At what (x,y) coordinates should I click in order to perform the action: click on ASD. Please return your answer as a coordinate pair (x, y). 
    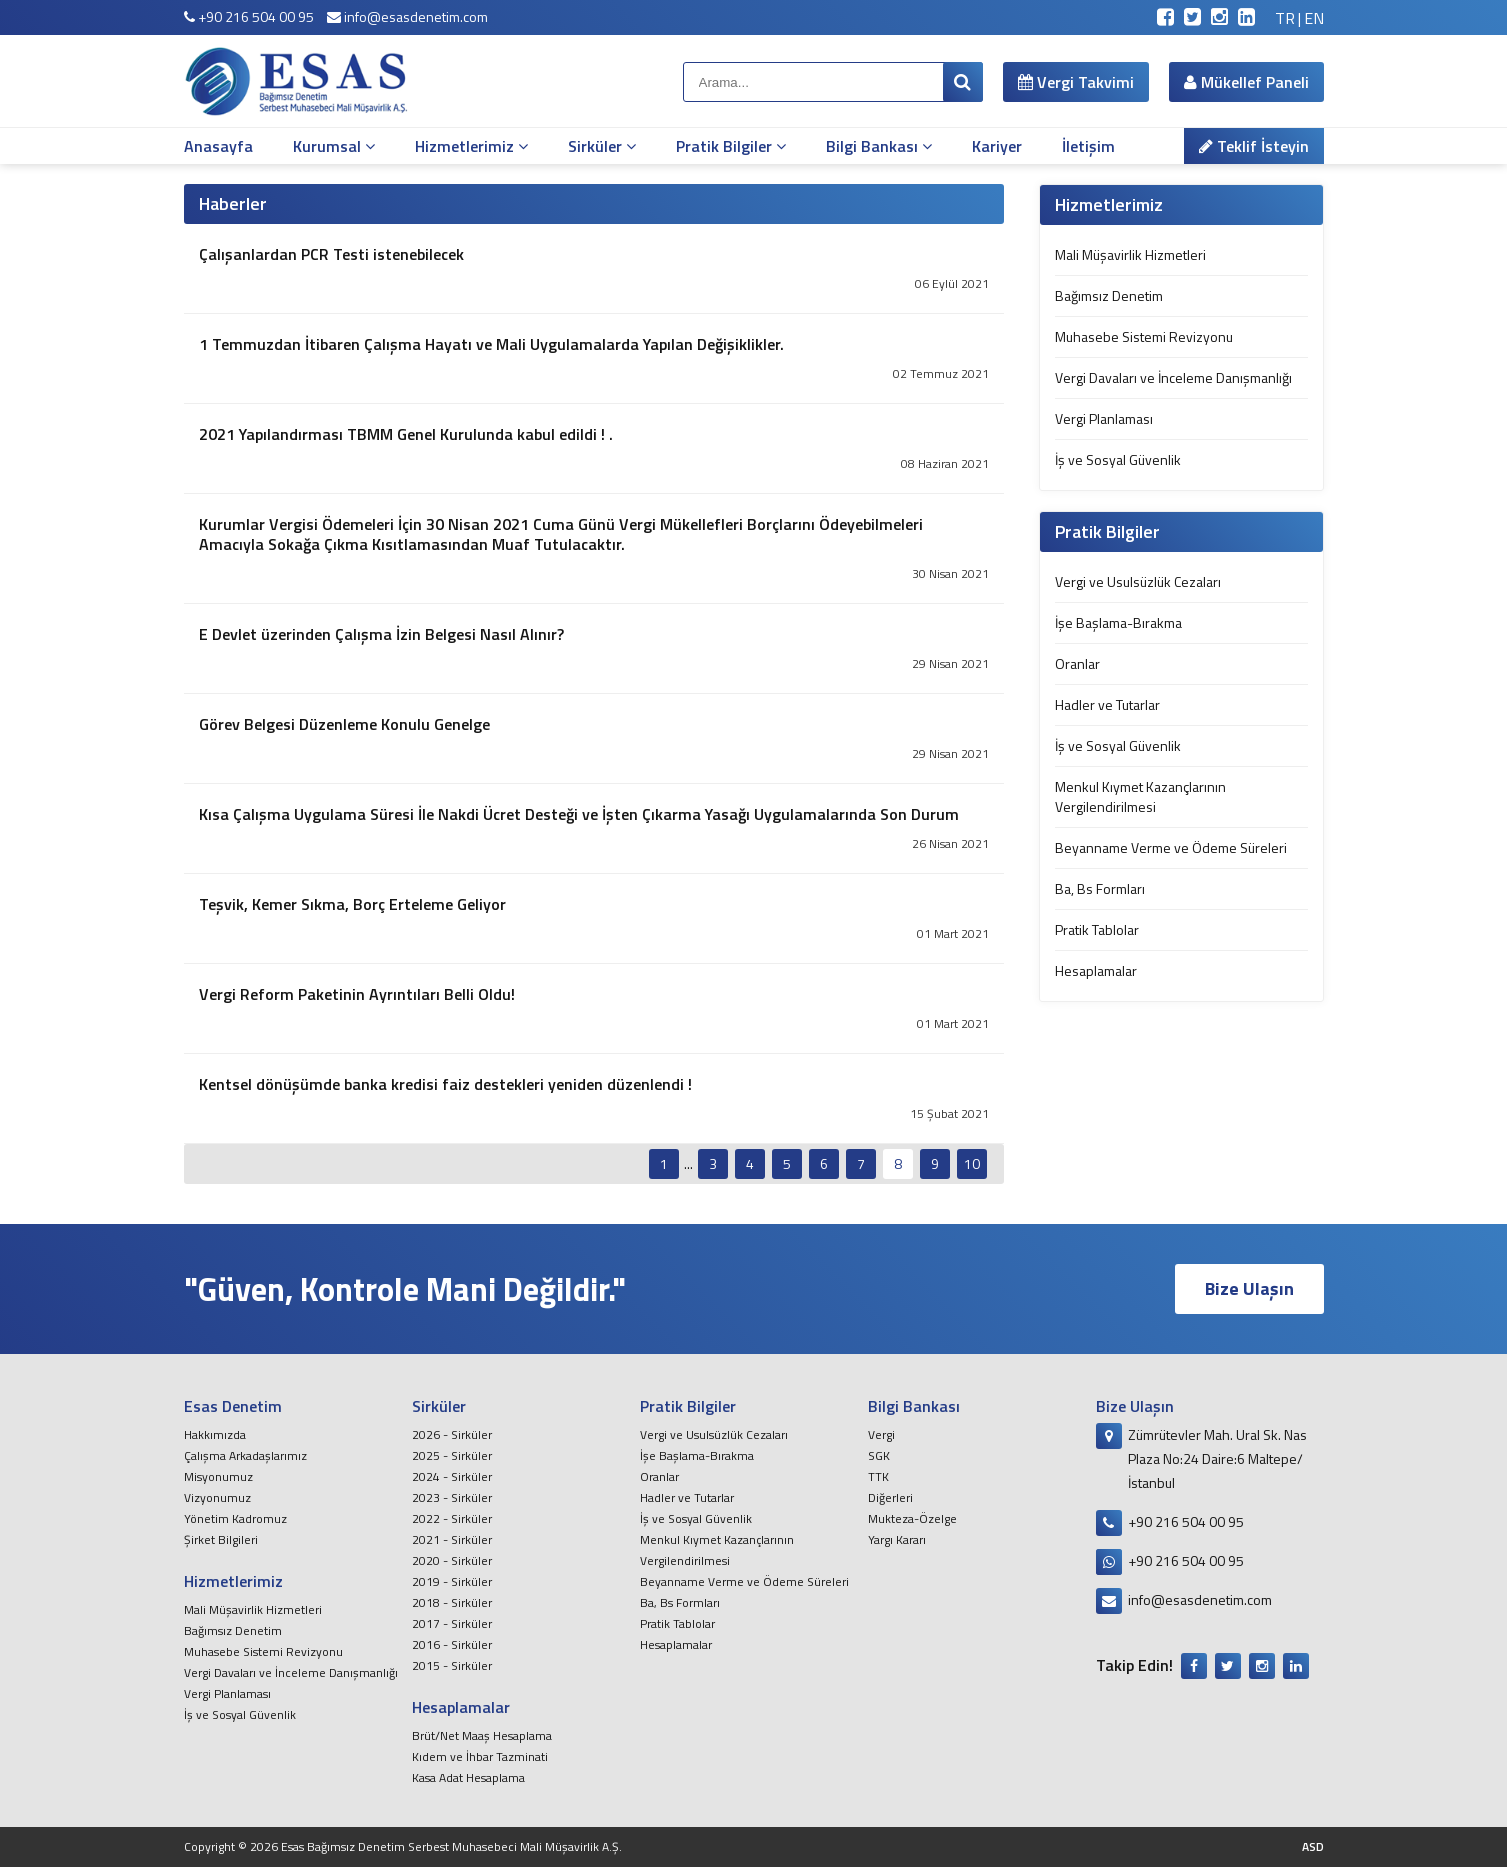
    Looking at the image, I should click on (1313, 1846).